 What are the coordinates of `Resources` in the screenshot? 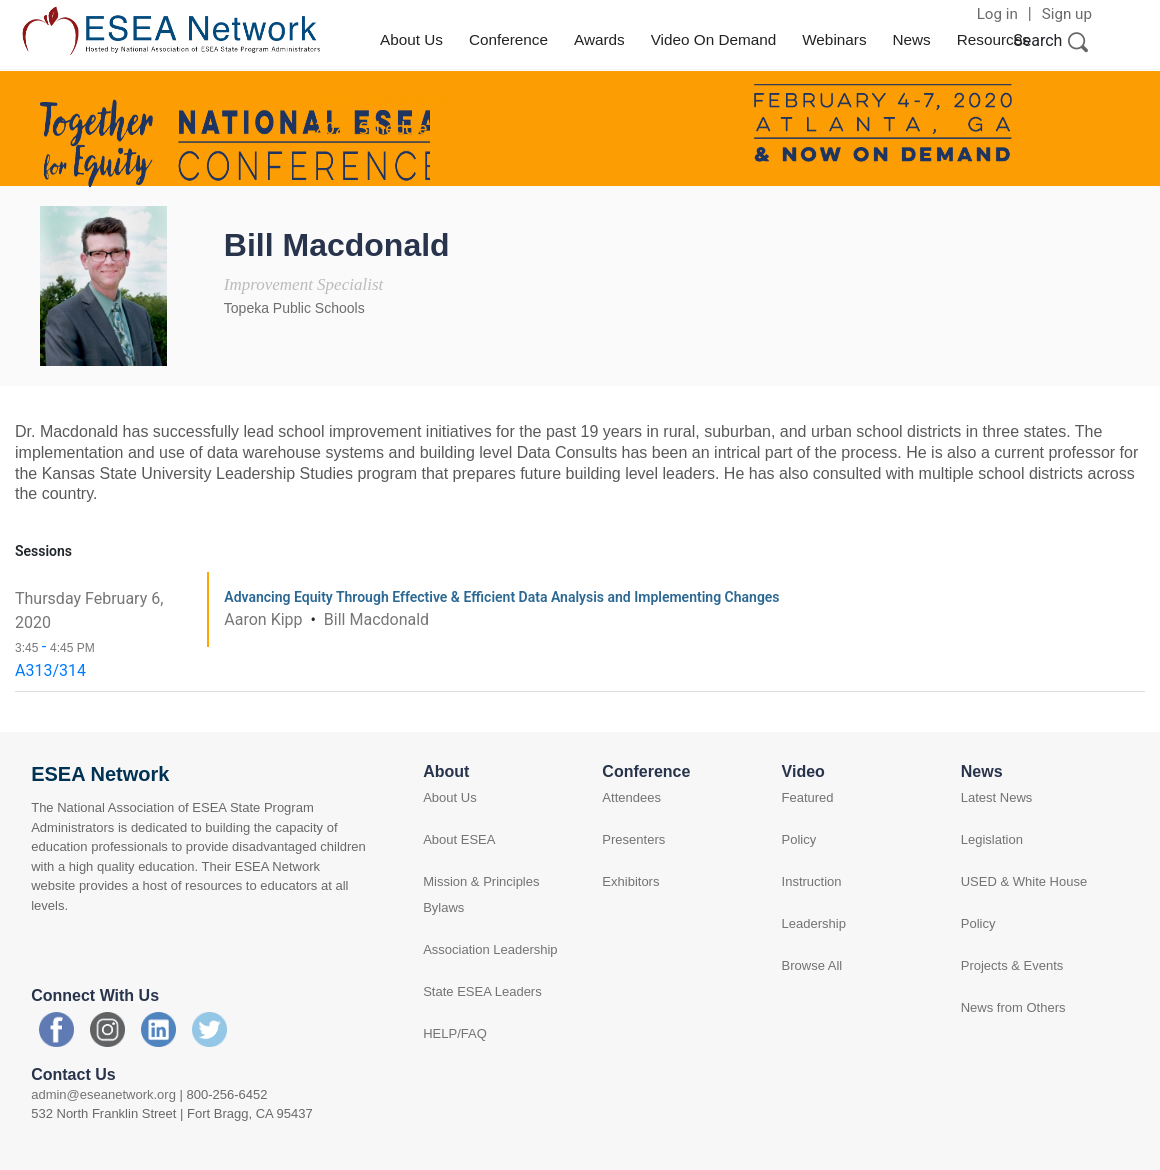 It's located at (993, 39).